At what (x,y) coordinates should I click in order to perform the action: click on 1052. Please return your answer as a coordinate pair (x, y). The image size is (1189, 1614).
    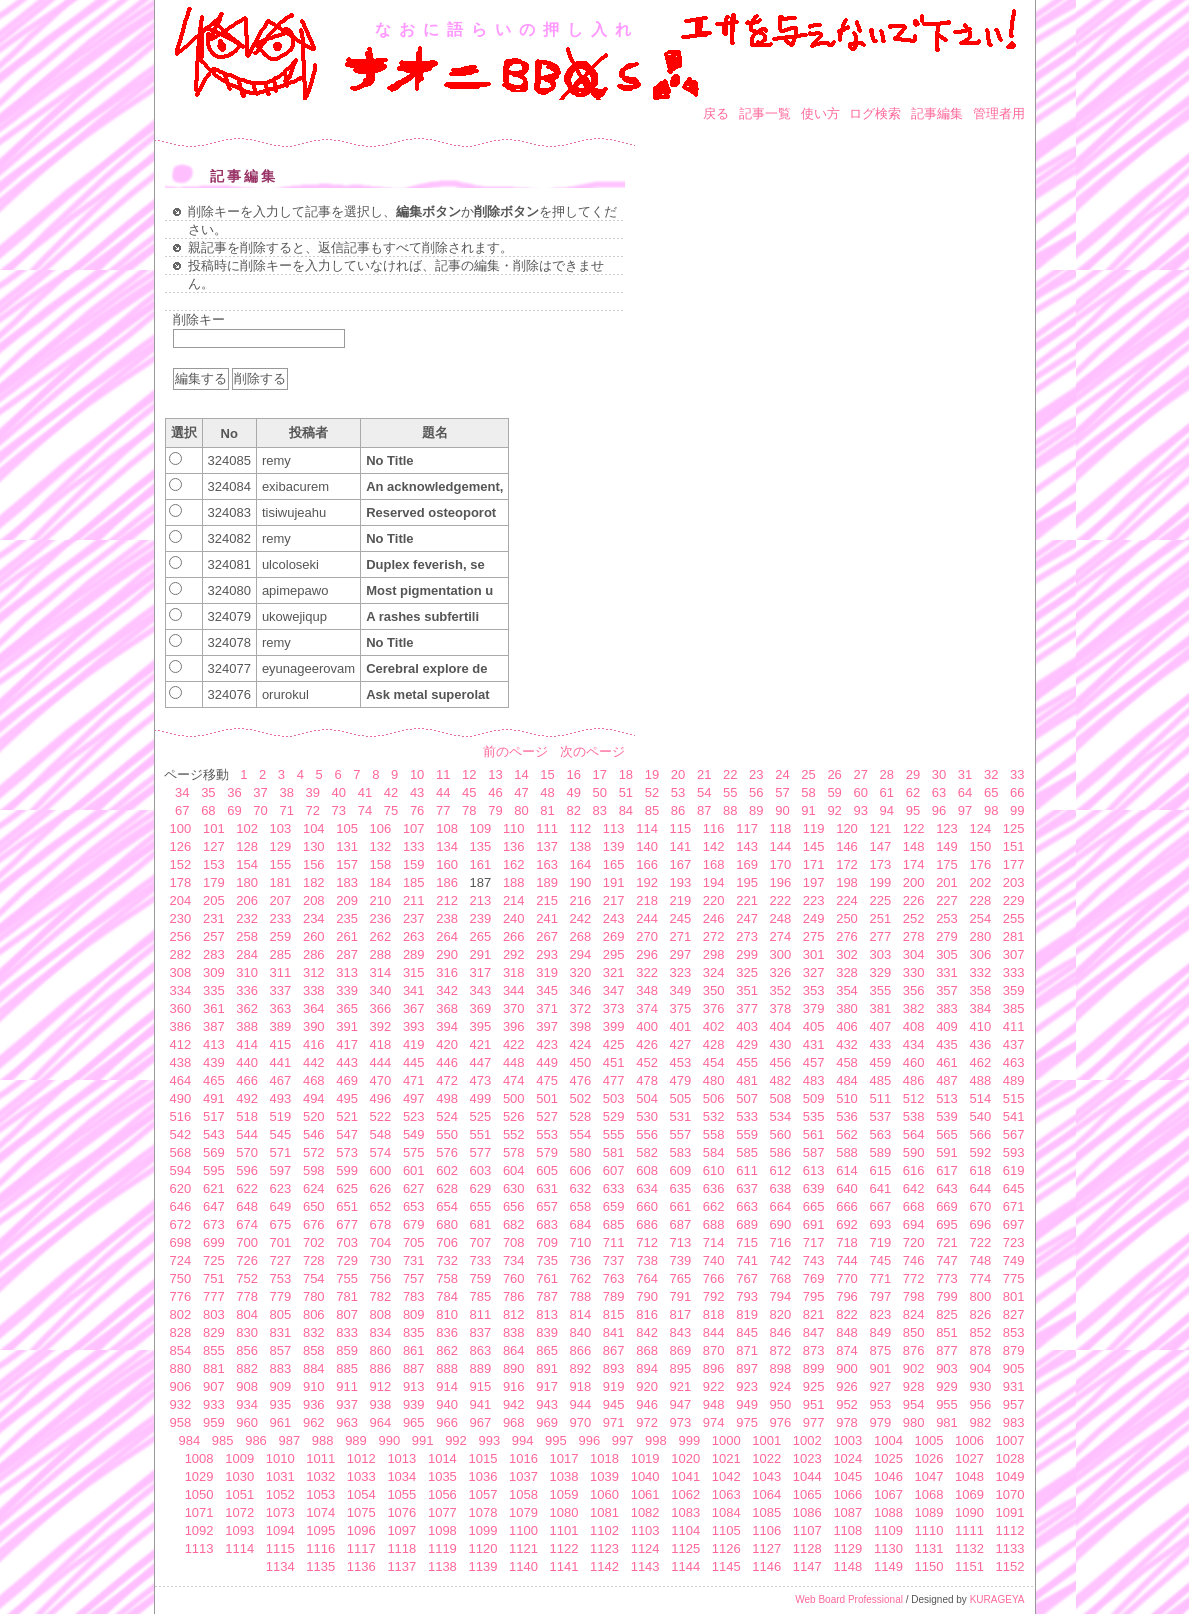
    Looking at the image, I should click on (280, 1494).